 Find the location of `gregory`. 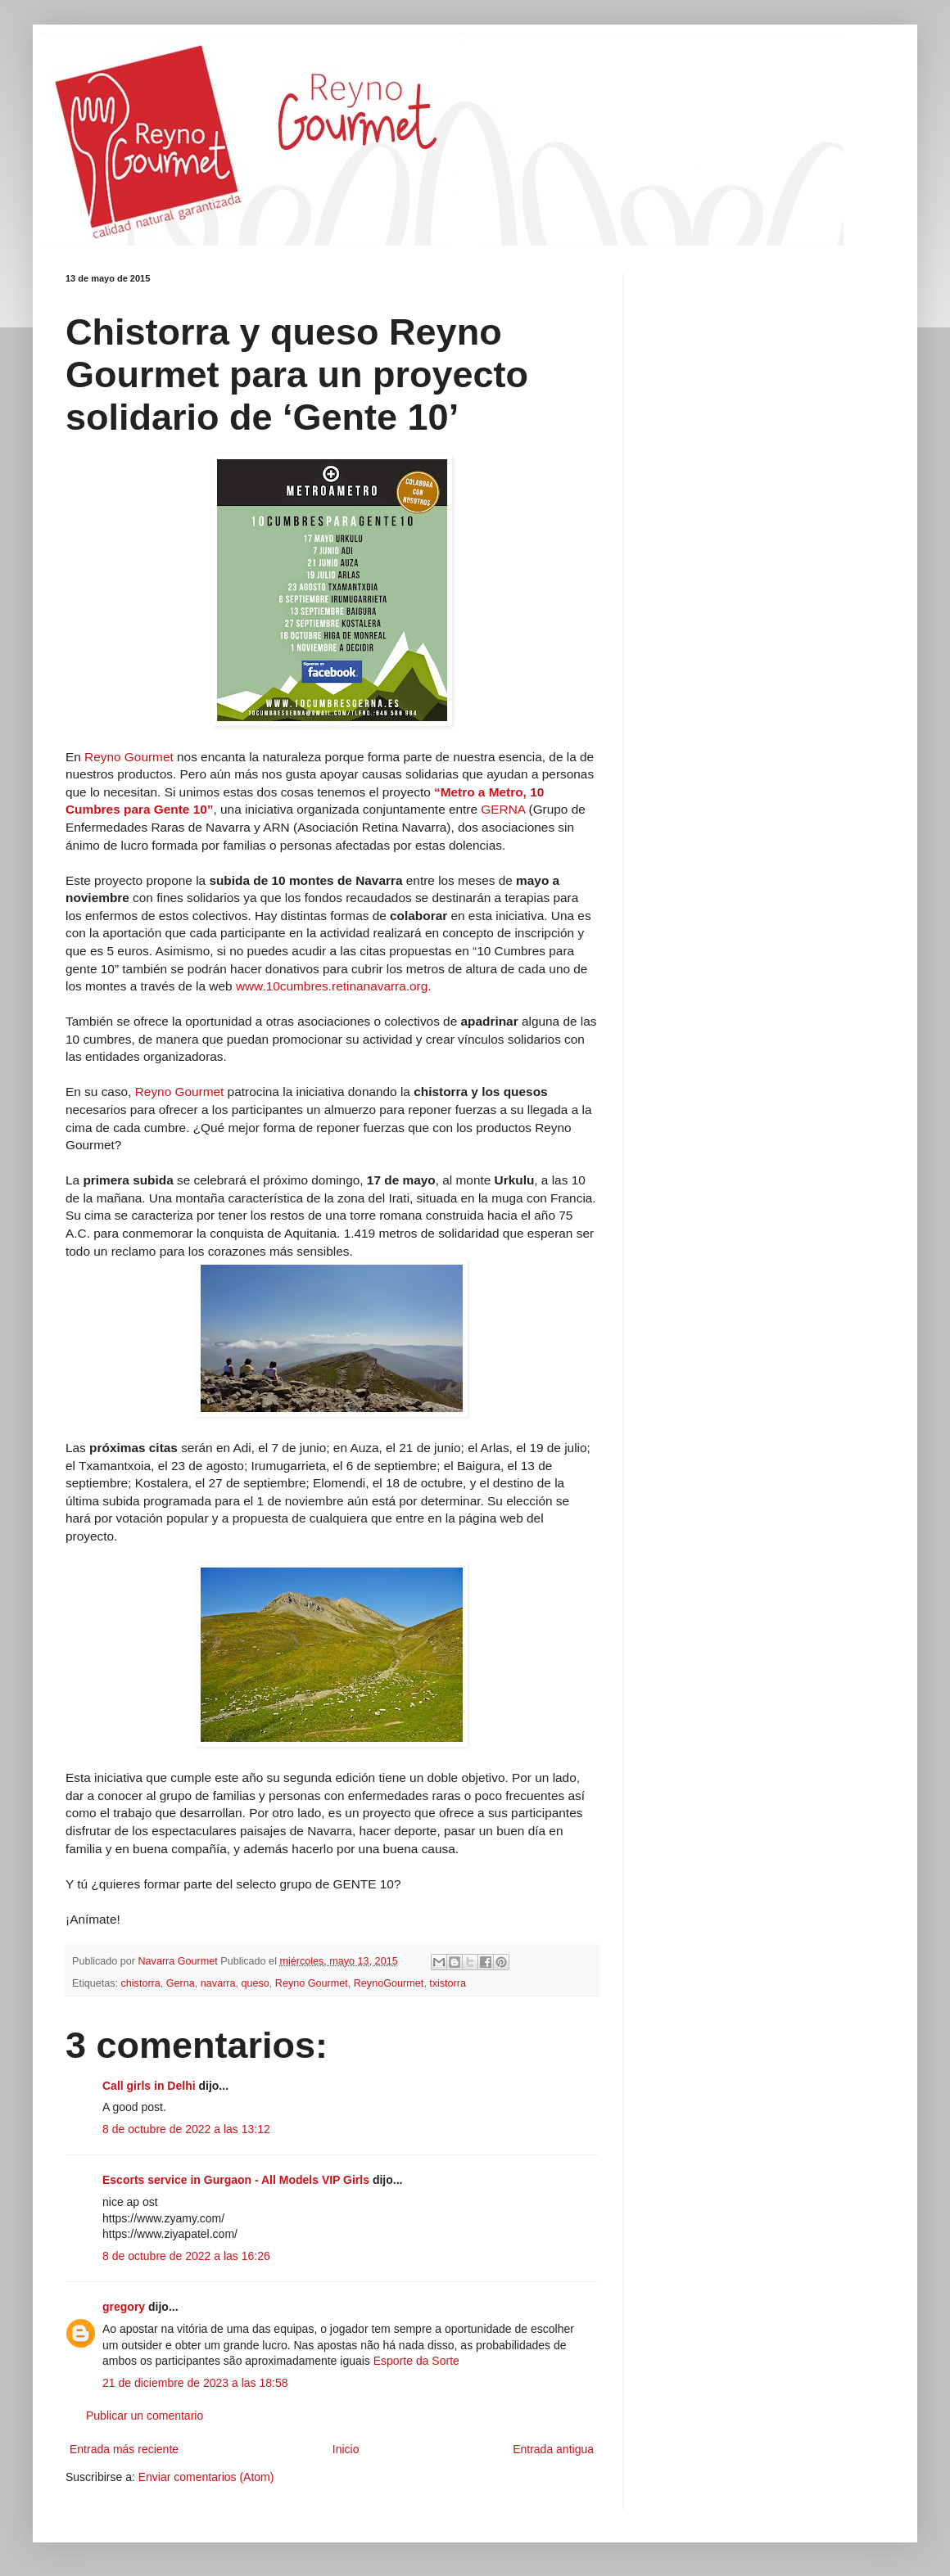

gregory is located at coordinates (123, 2306).